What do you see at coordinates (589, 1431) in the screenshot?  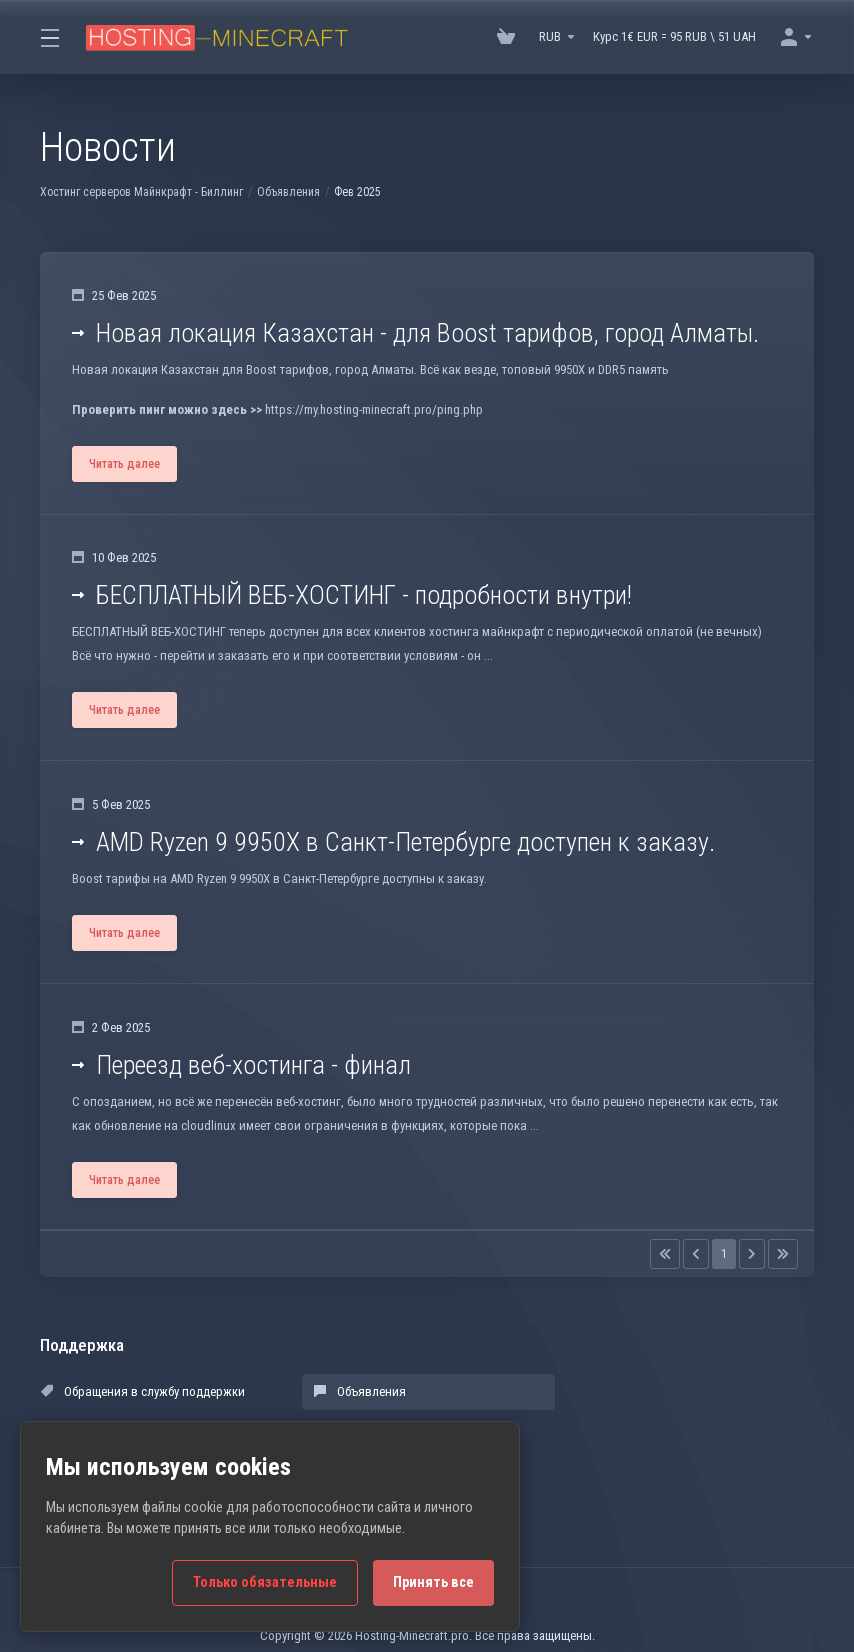 I see `Открыть тикет` at bounding box center [589, 1431].